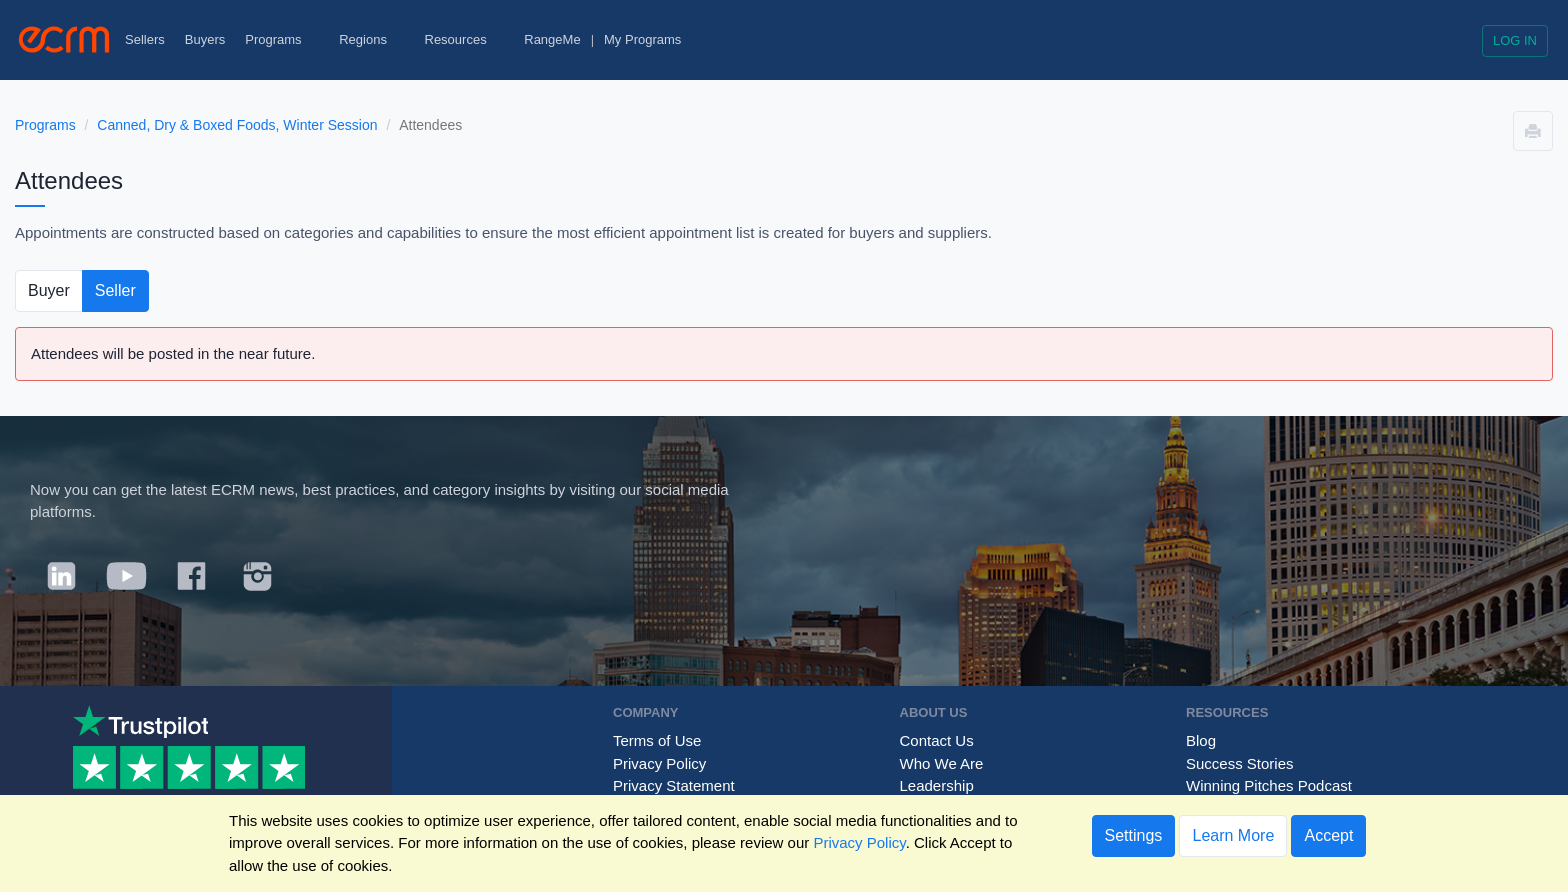 The width and height of the screenshot is (1568, 892). I want to click on Buyers, so click(205, 39).